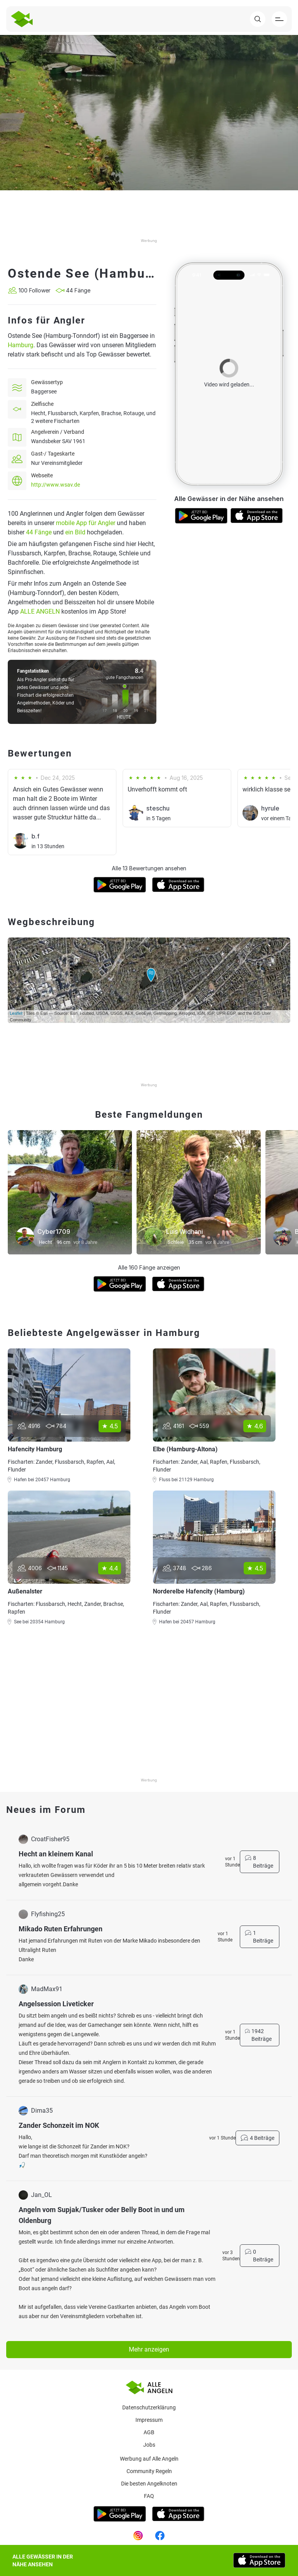  I want to click on http://www.wsav.de, so click(55, 485).